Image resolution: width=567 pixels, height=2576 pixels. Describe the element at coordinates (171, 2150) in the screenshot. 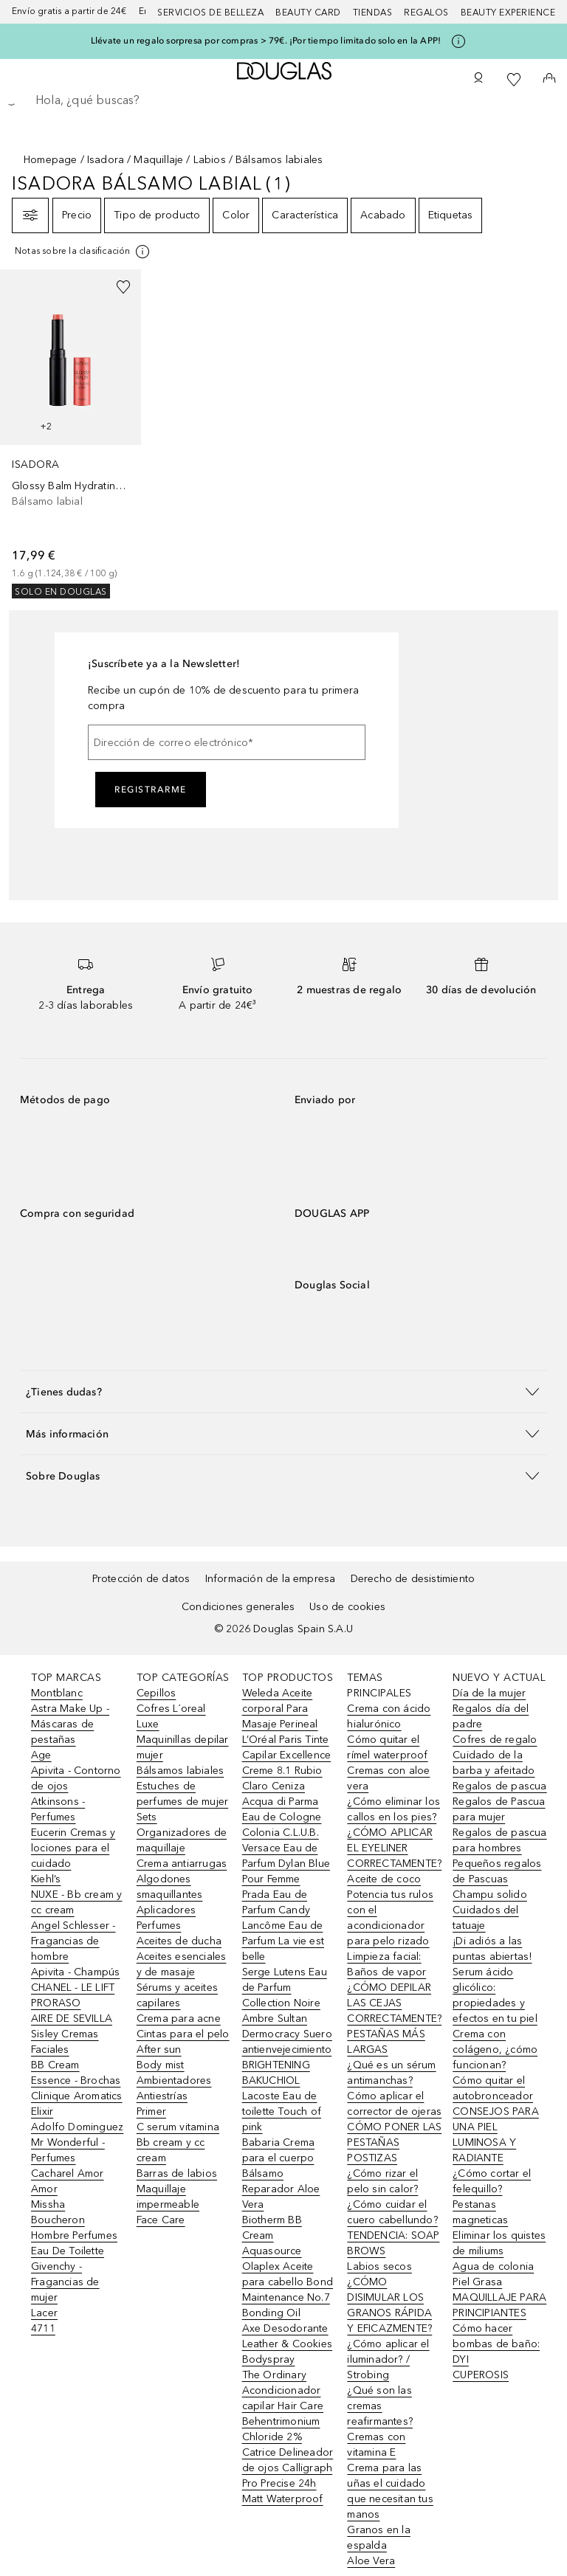

I see `Bb cream y cc cream` at that location.